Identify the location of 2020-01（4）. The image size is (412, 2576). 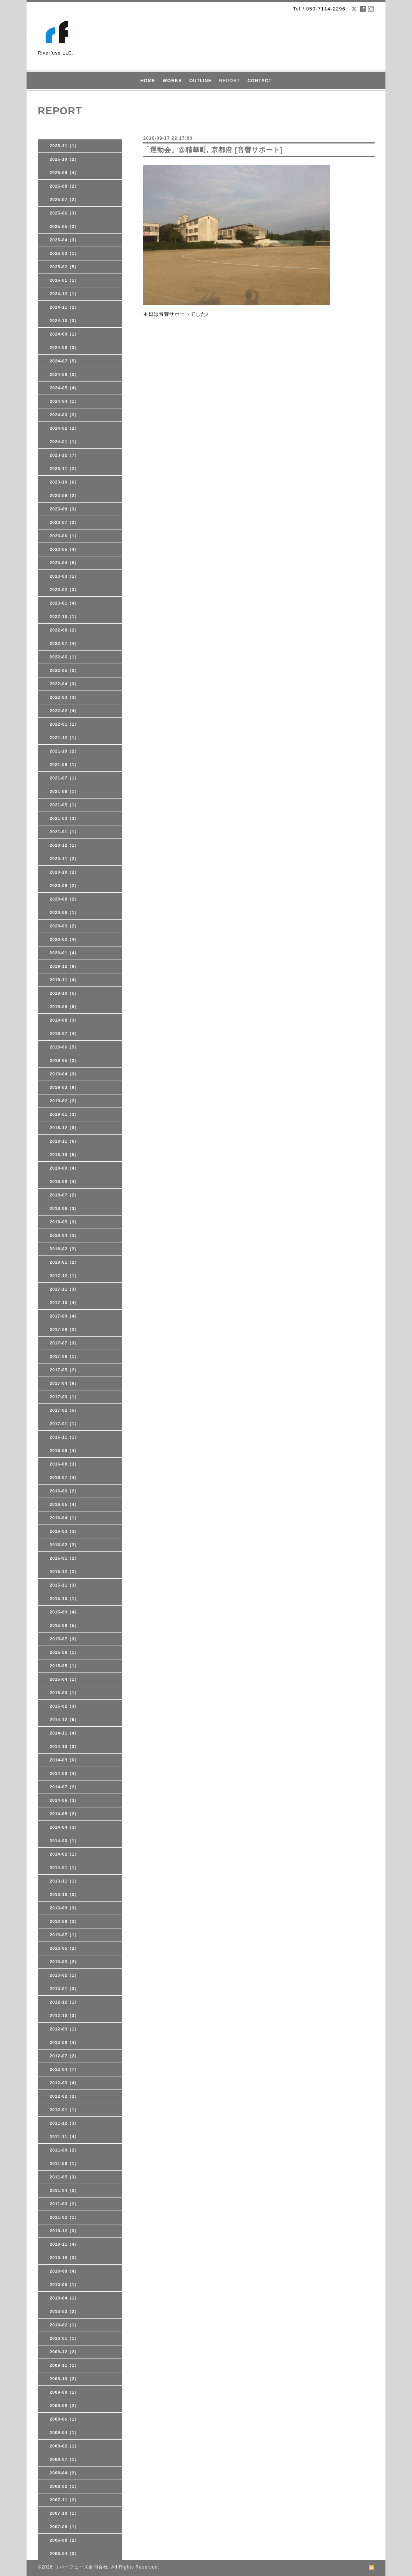
(64, 953).